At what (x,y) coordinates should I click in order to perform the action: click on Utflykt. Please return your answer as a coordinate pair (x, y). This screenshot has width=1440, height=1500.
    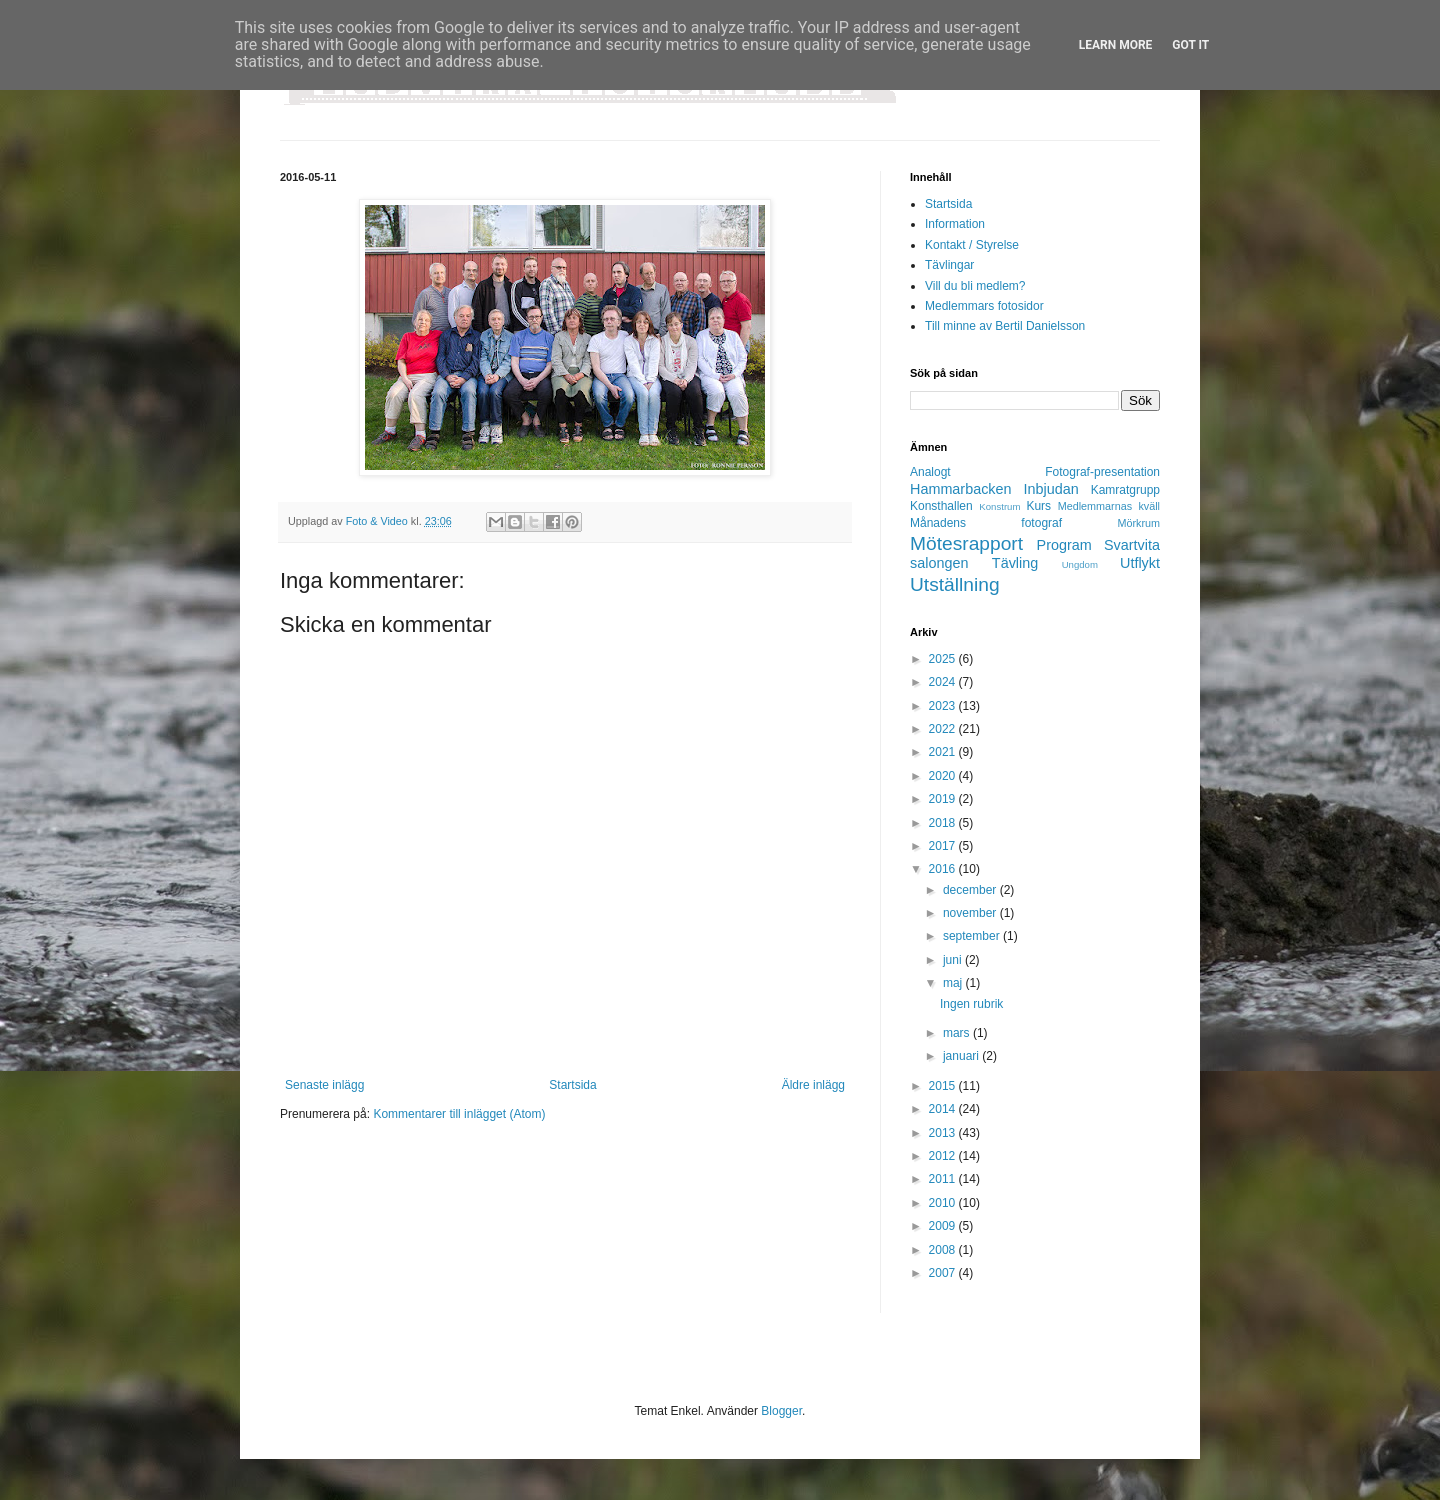
    Looking at the image, I should click on (1140, 563).